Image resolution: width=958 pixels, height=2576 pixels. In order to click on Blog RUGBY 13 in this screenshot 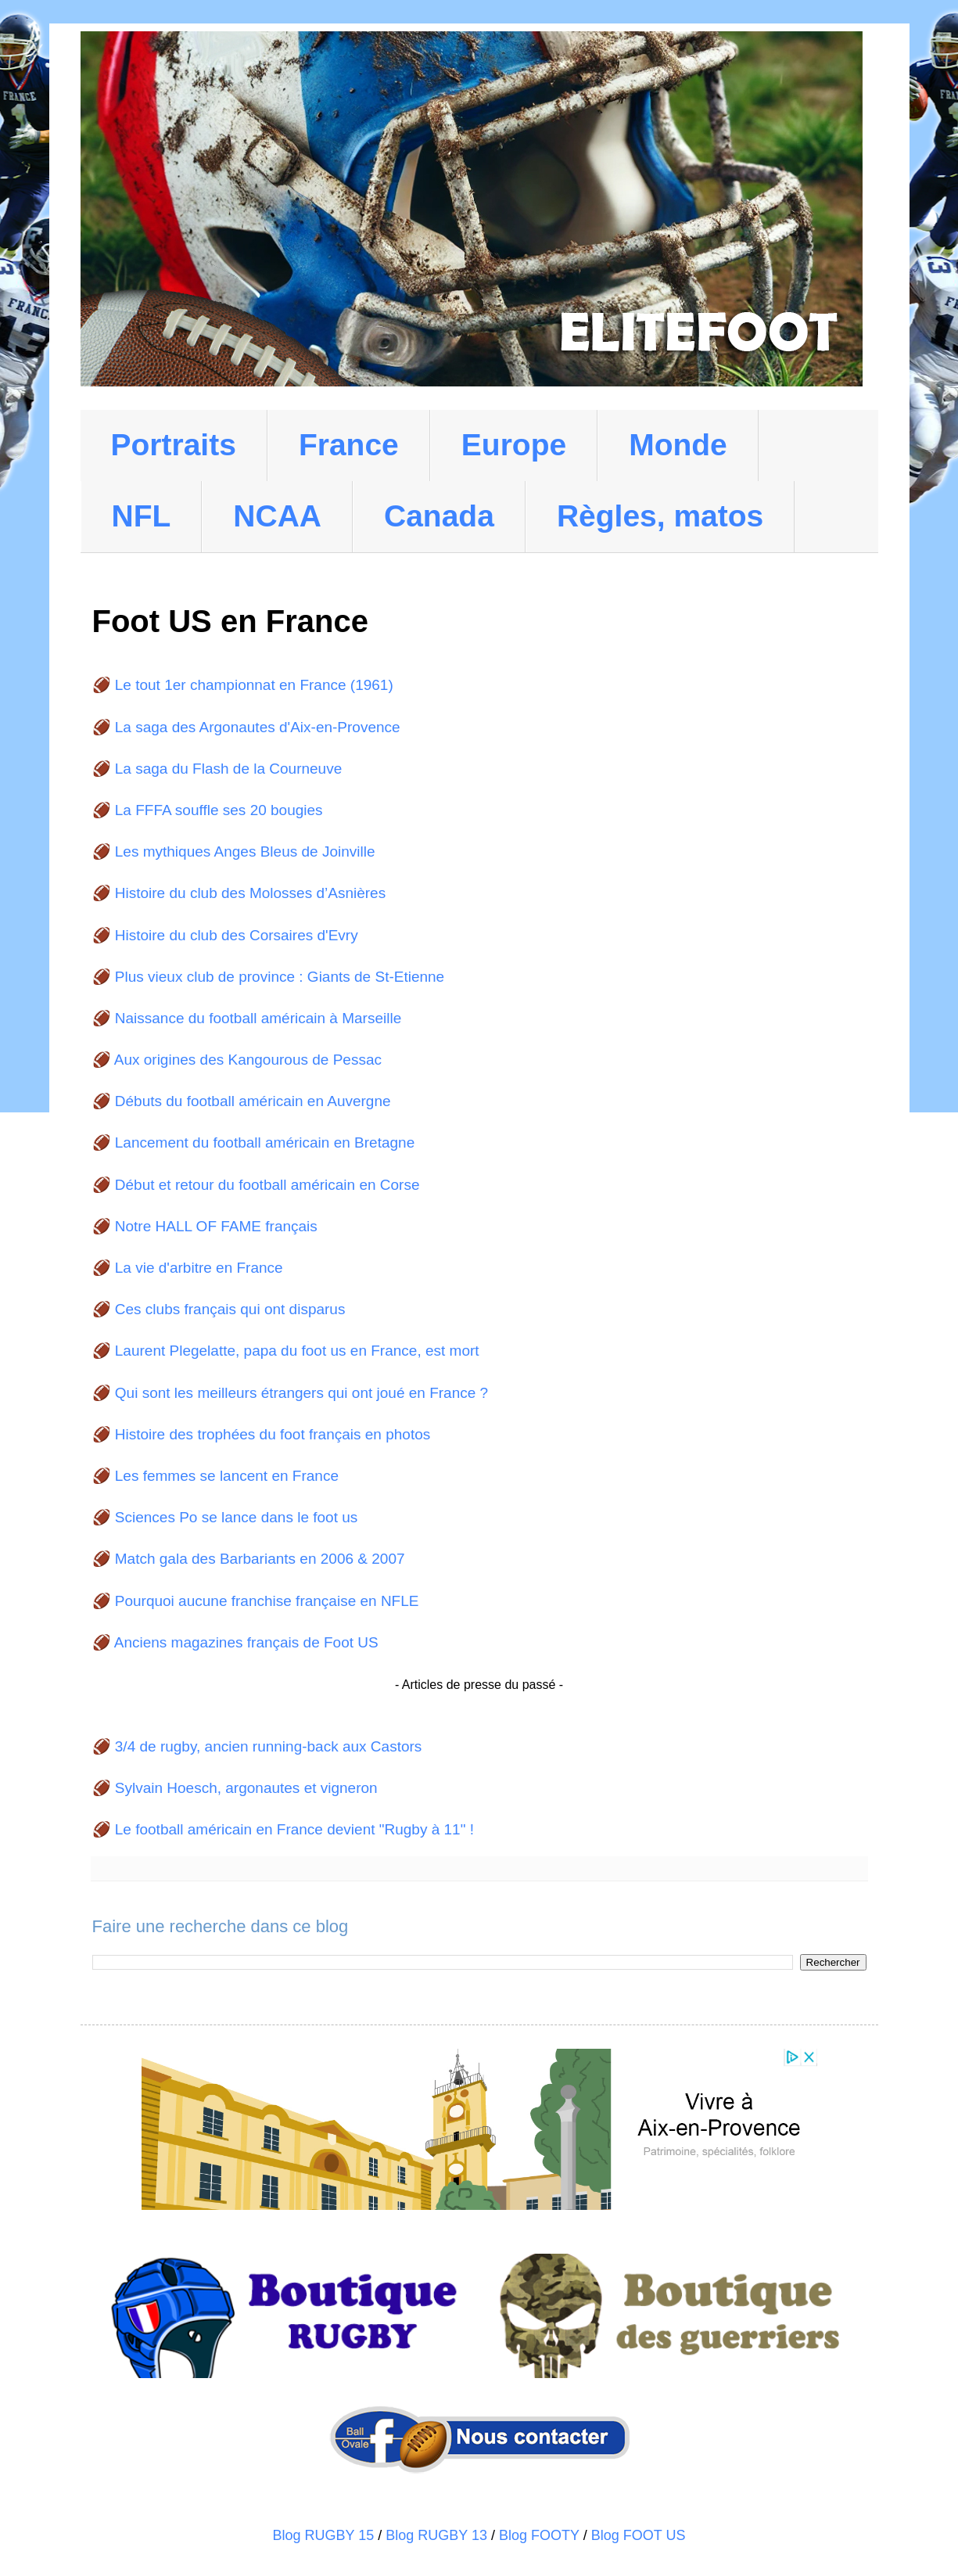, I will do `click(436, 2535)`.